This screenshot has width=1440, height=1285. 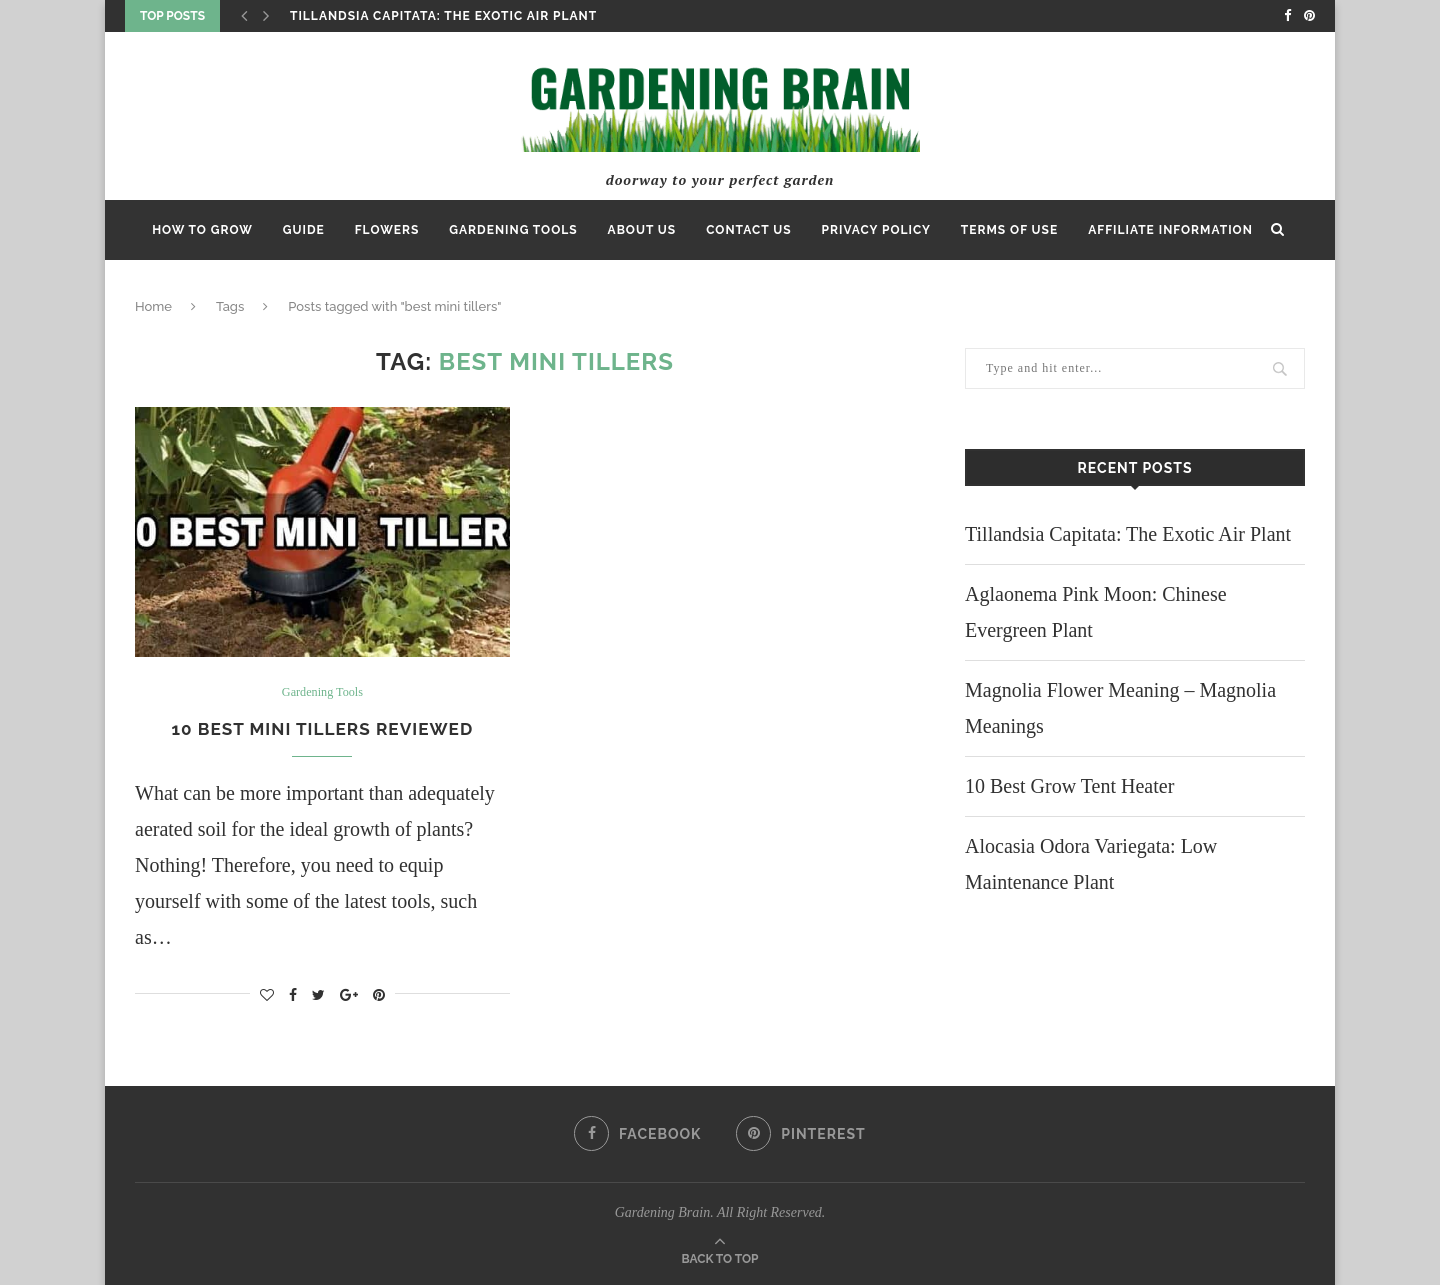 I want to click on 10 Best Mini Tillers Reviewed, so click(x=322, y=728).